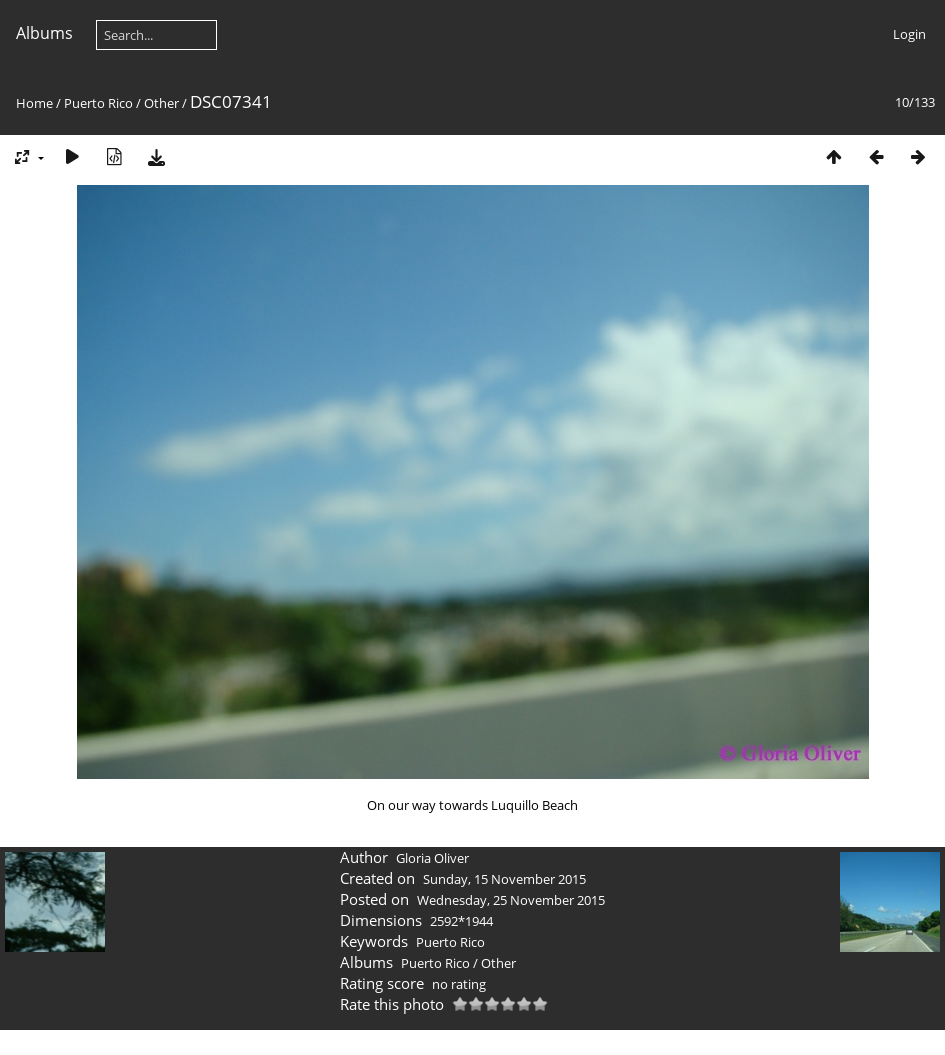 Image resolution: width=945 pixels, height=1055 pixels. Describe the element at coordinates (504, 879) in the screenshot. I see `Sunday, 15 November 2015` at that location.